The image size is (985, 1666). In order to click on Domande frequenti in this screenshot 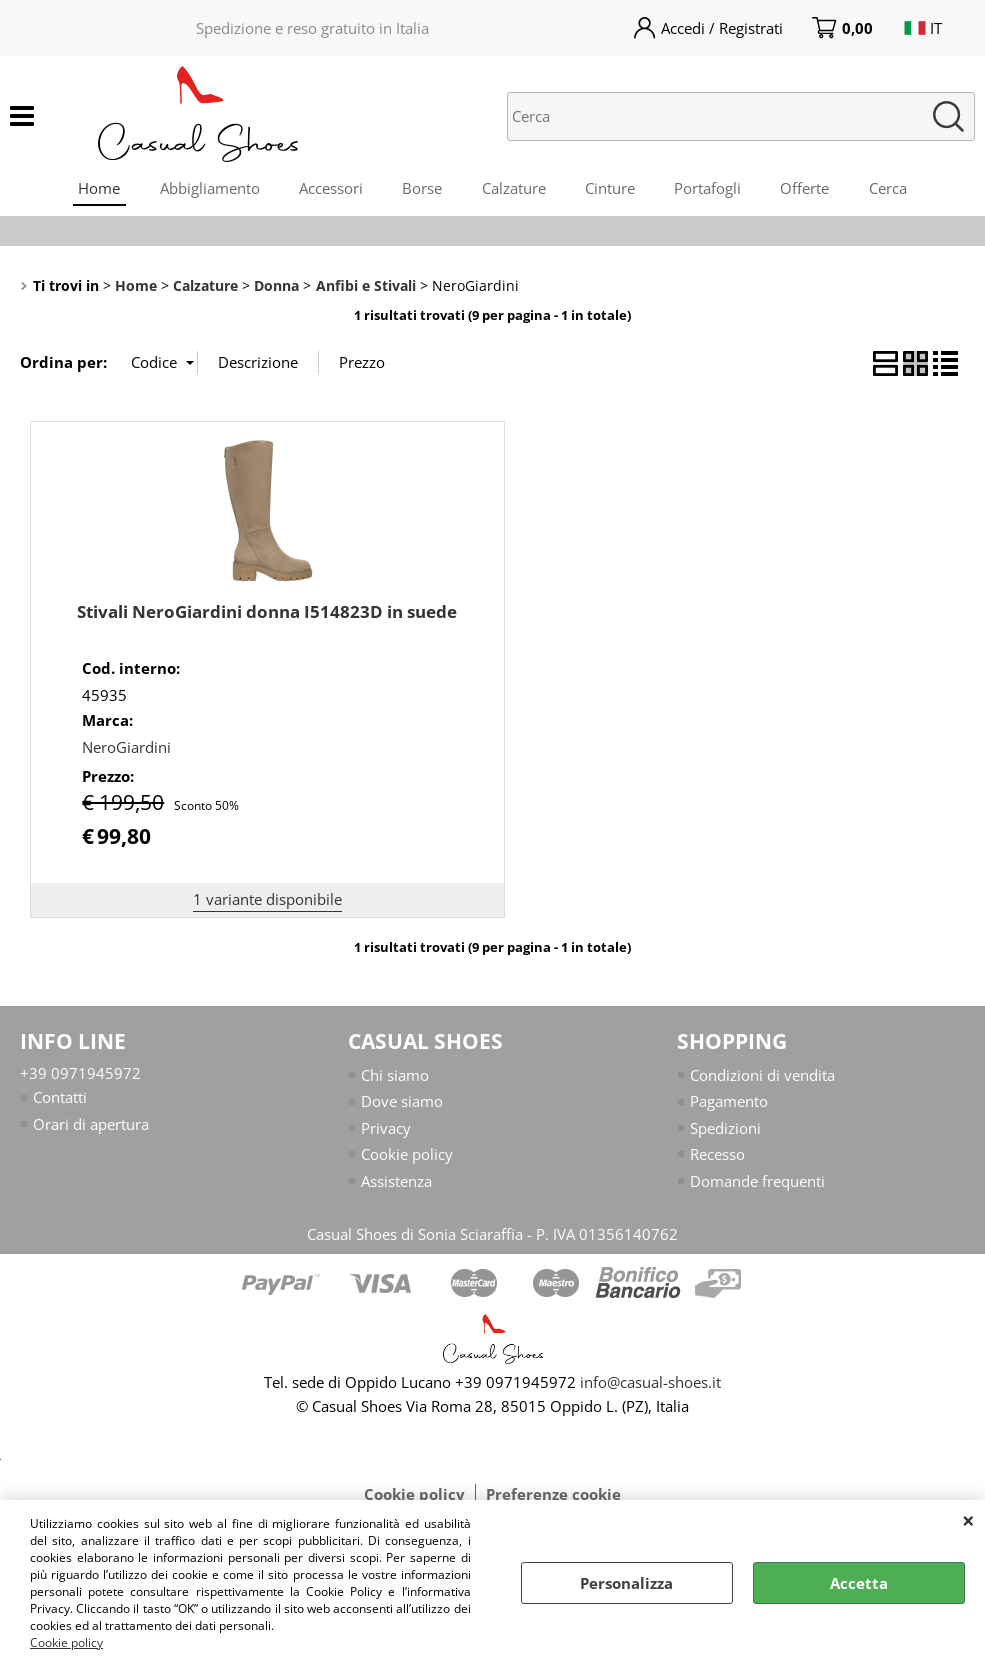, I will do `click(757, 1183)`.